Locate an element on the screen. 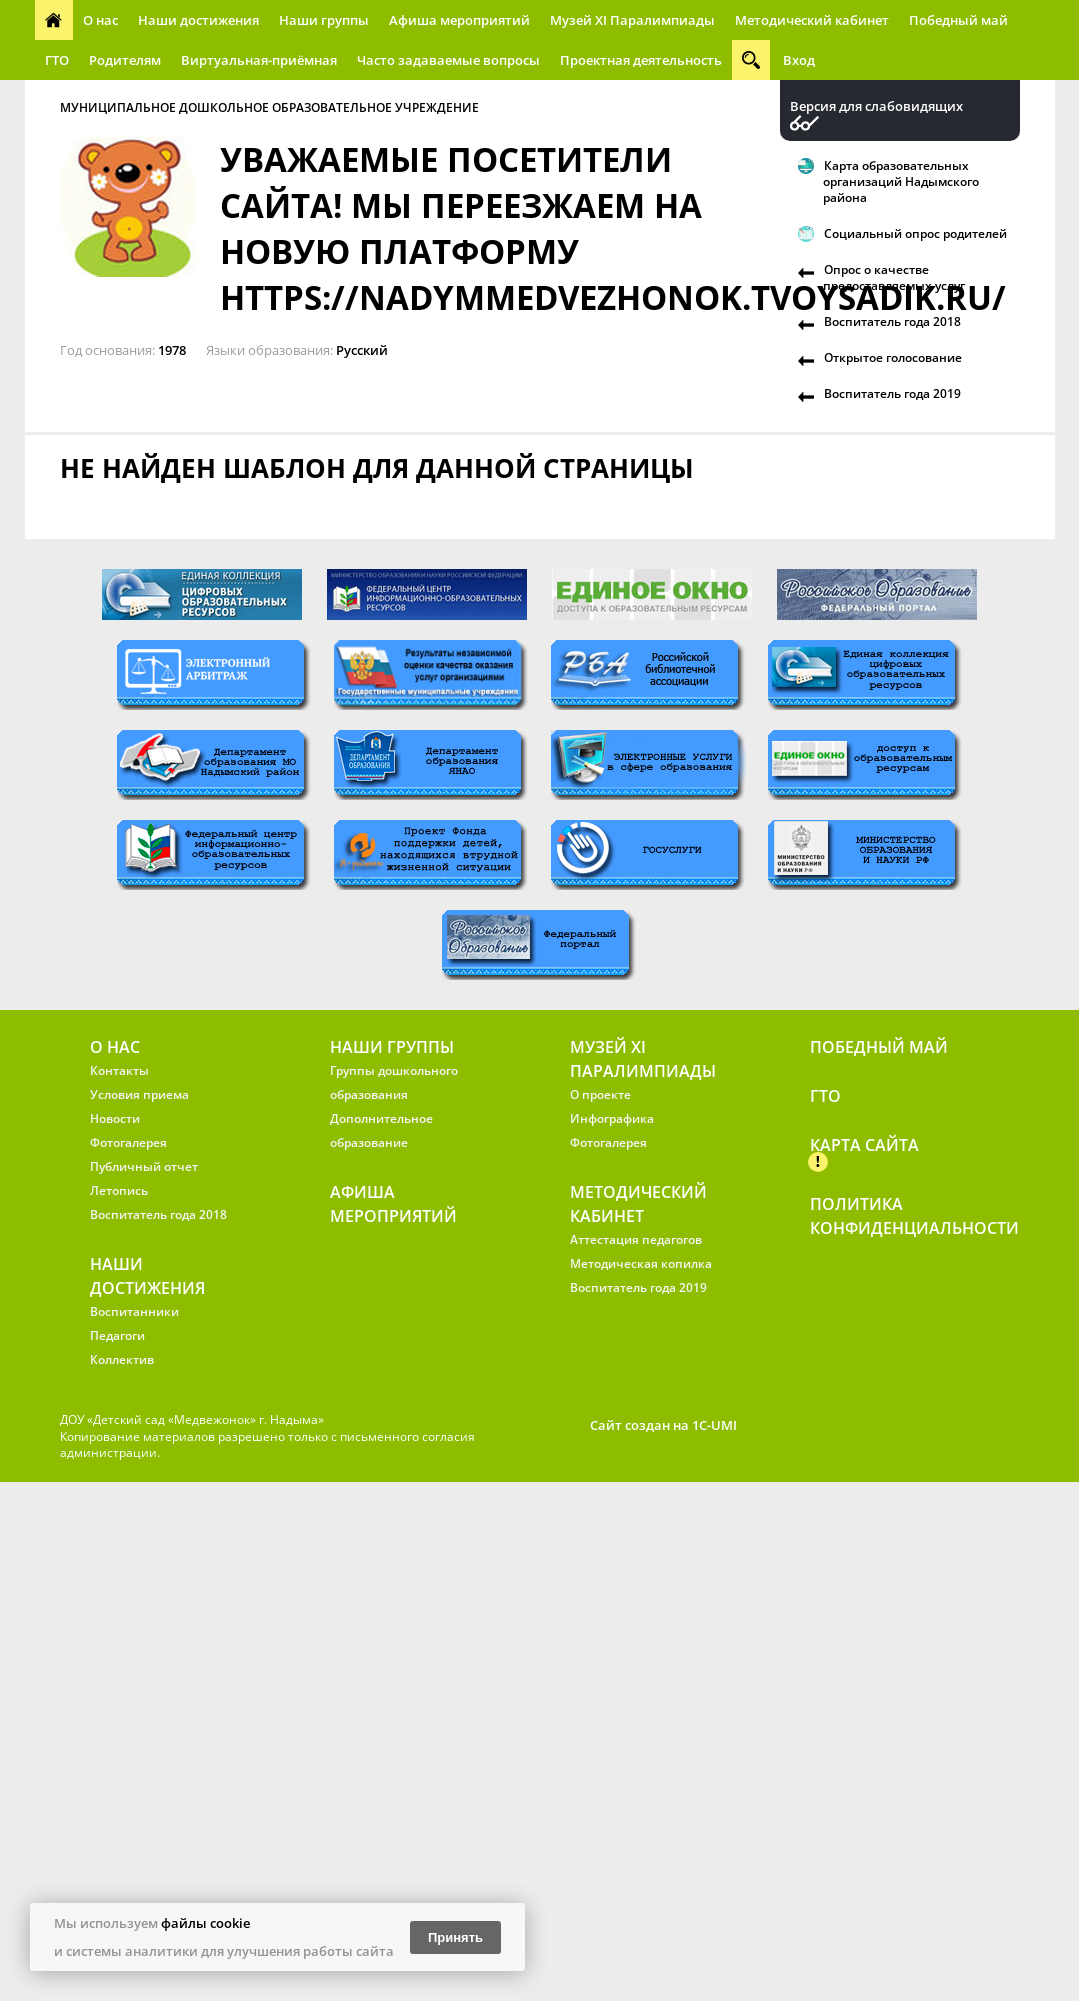  Публичный отчет is located at coordinates (144, 1166).